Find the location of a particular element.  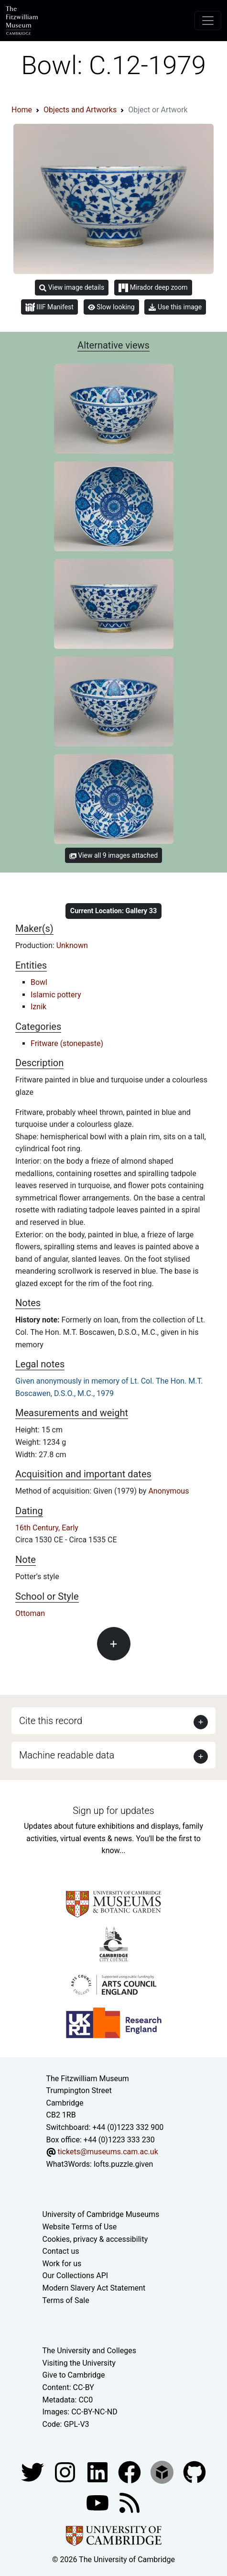

Modern Slavery Act Statement [Modern Slavery Act statement of compliance] is located at coordinates (94, 2287).